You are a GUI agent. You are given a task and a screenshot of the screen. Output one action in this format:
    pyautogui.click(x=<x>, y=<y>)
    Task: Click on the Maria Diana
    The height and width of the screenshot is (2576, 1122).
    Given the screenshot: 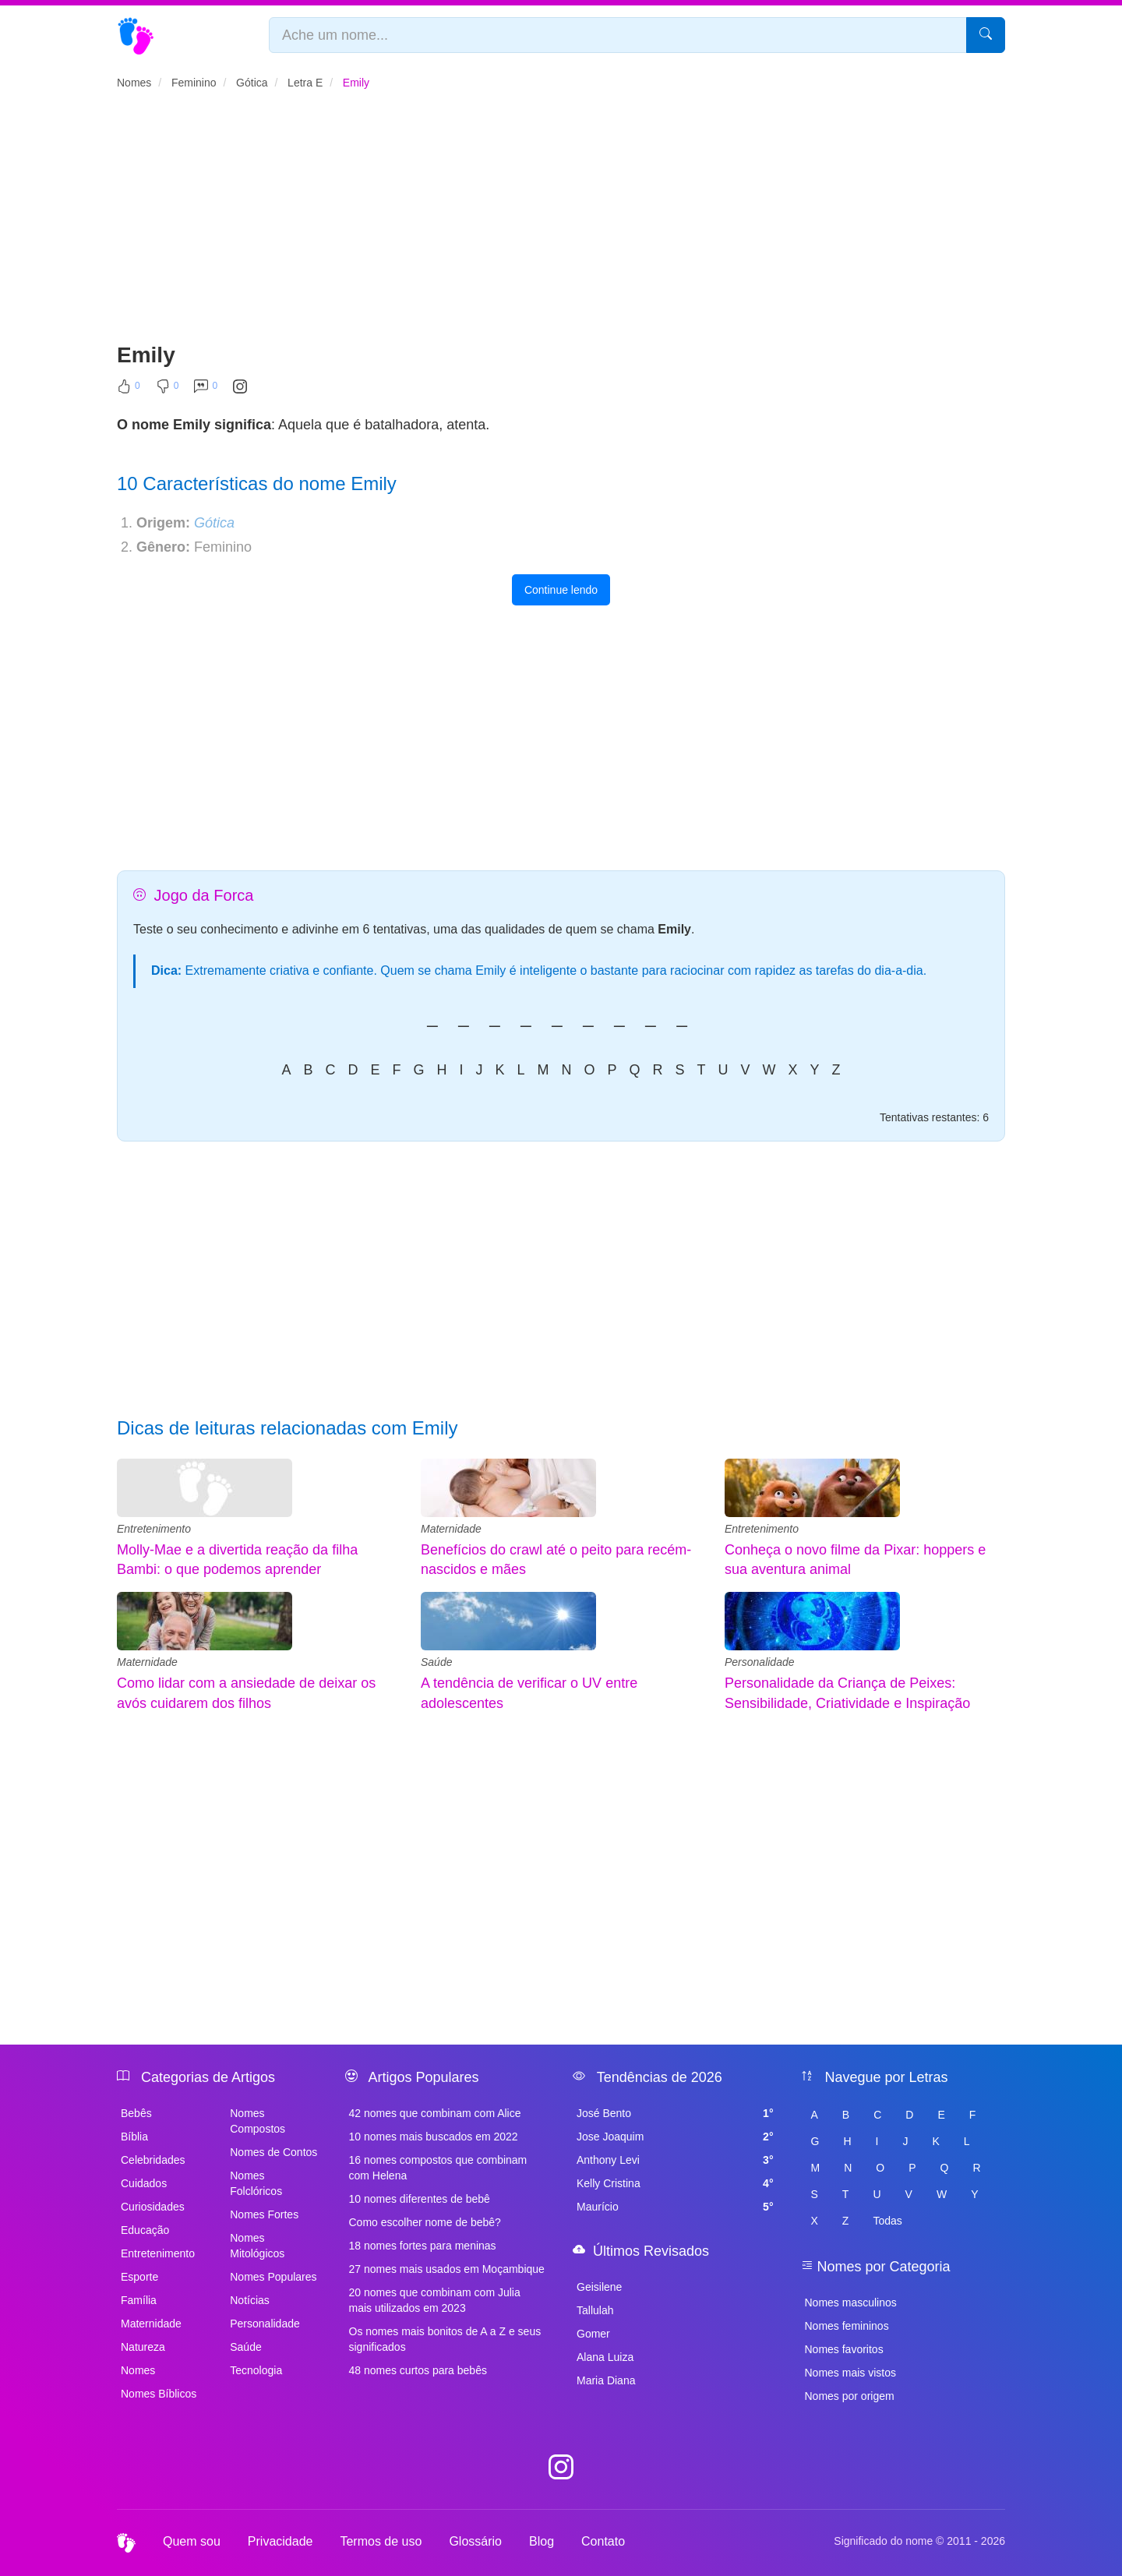 What is the action you would take?
    pyautogui.click(x=606, y=2380)
    